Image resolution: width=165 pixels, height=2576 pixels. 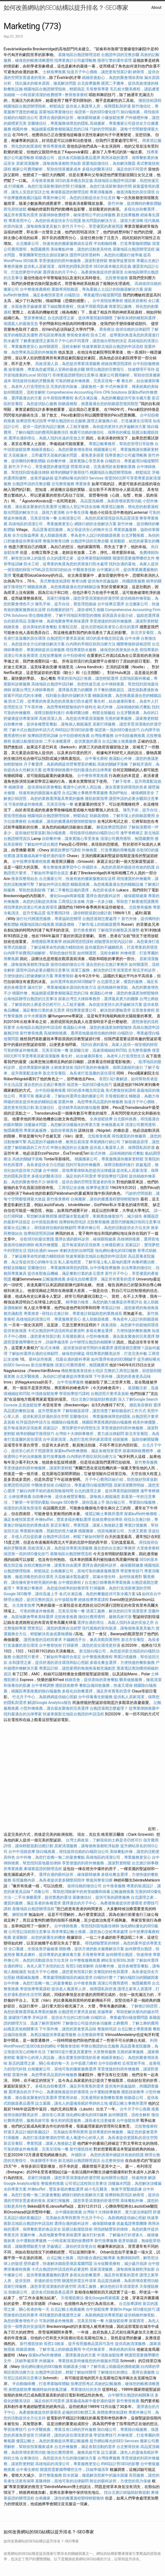 I want to click on About, so click(x=156, y=7).